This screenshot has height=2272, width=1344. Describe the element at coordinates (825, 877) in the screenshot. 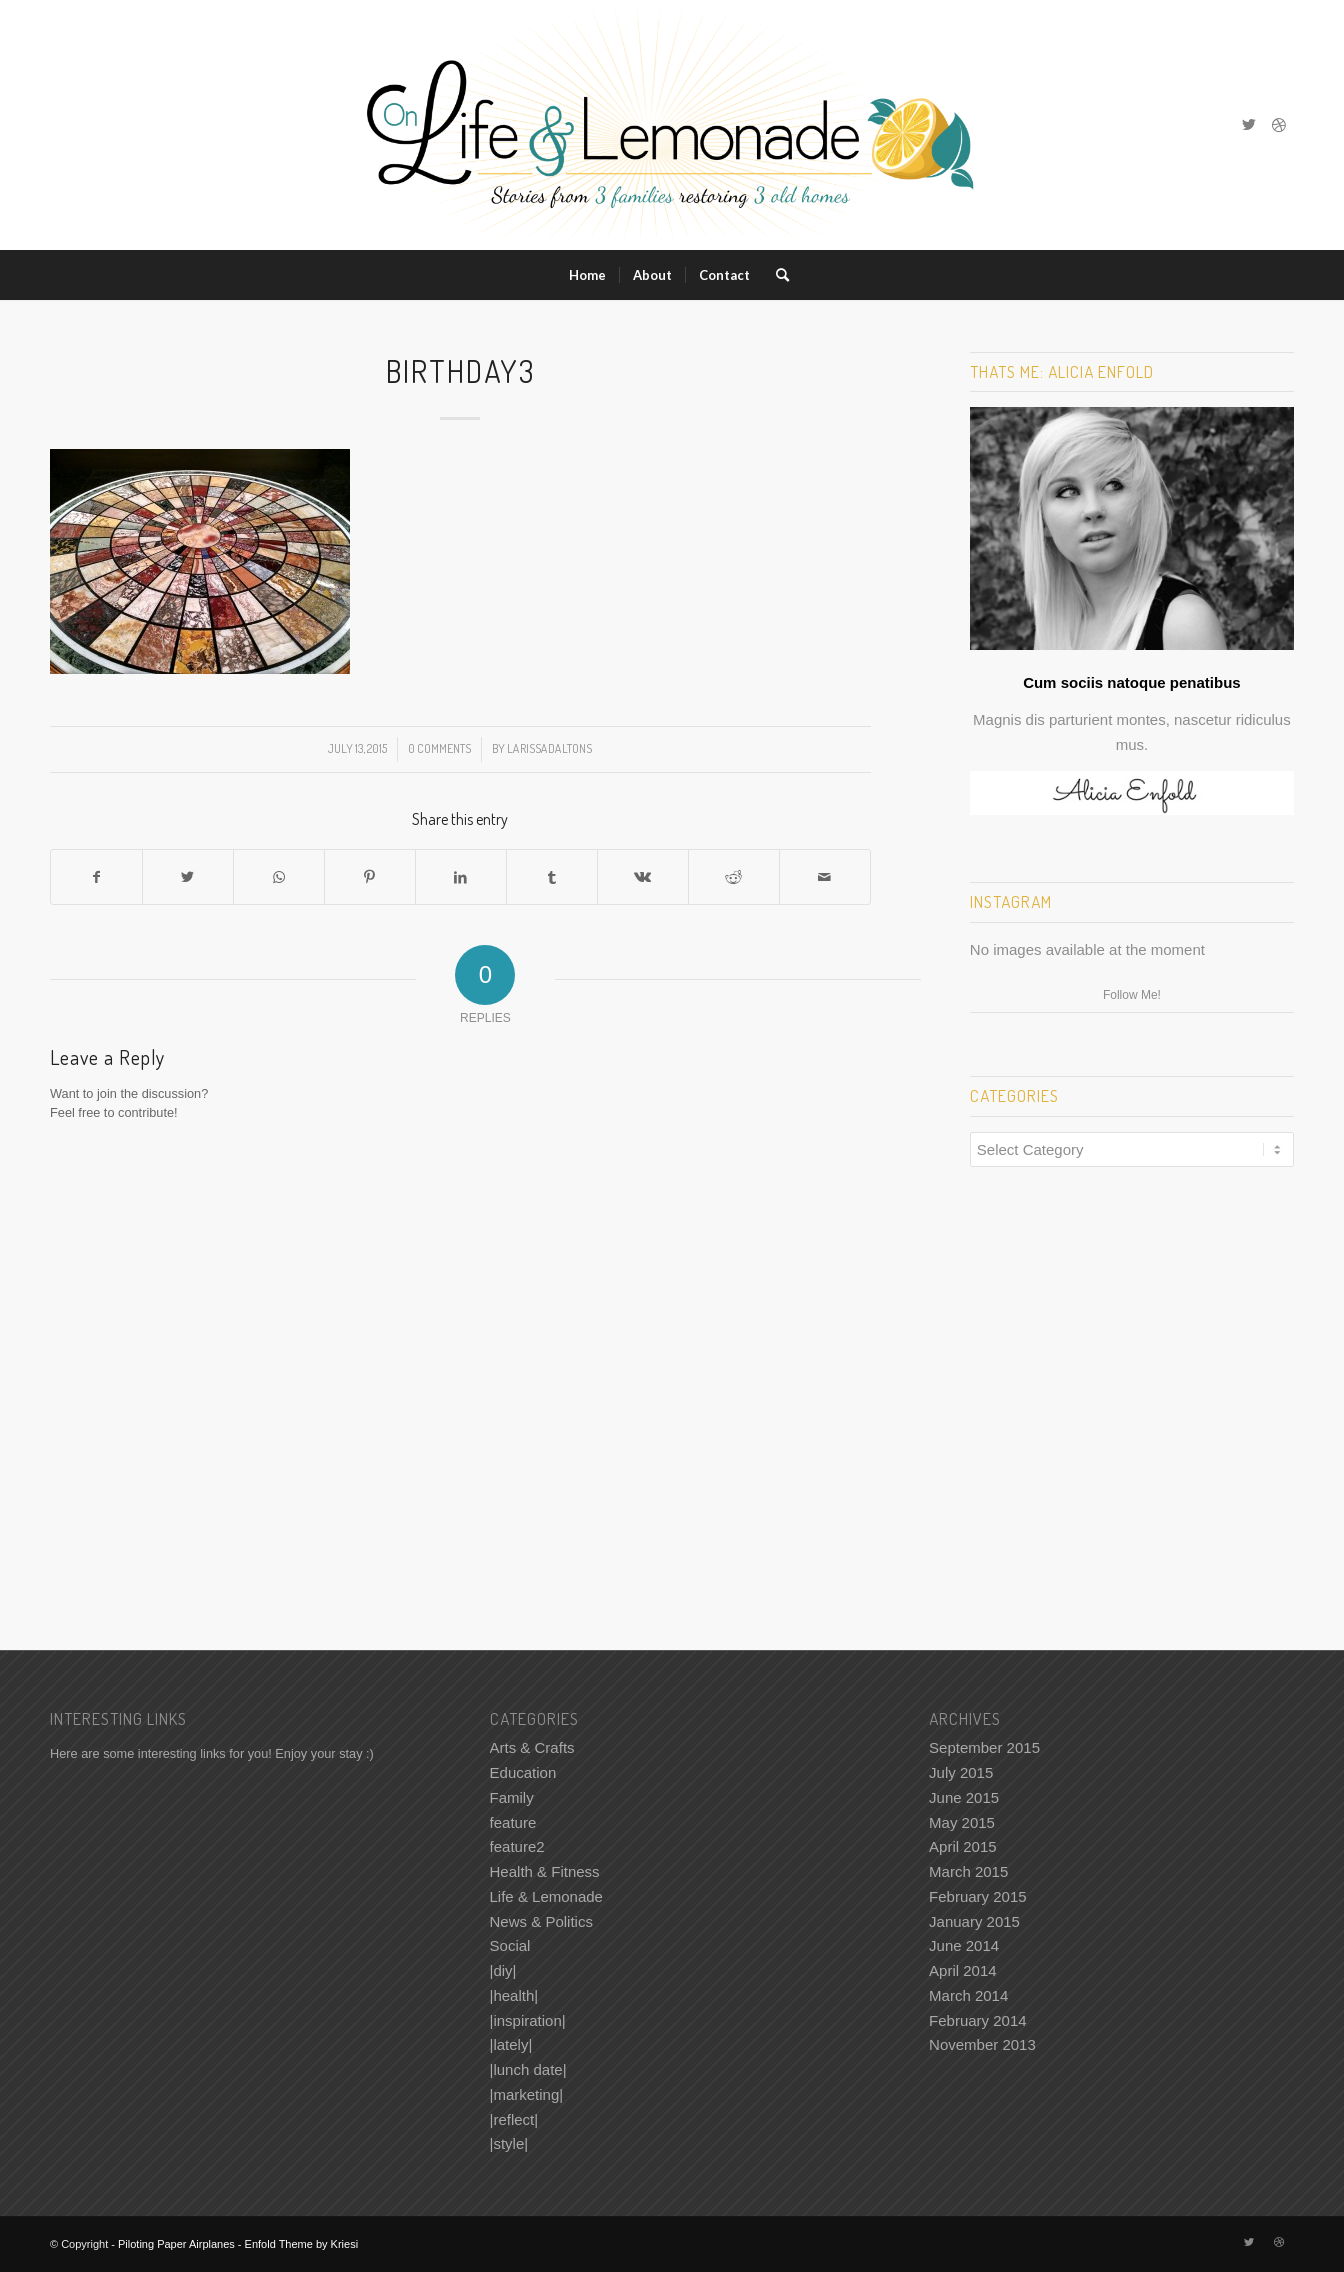

I see `[Share by Mail]` at that location.